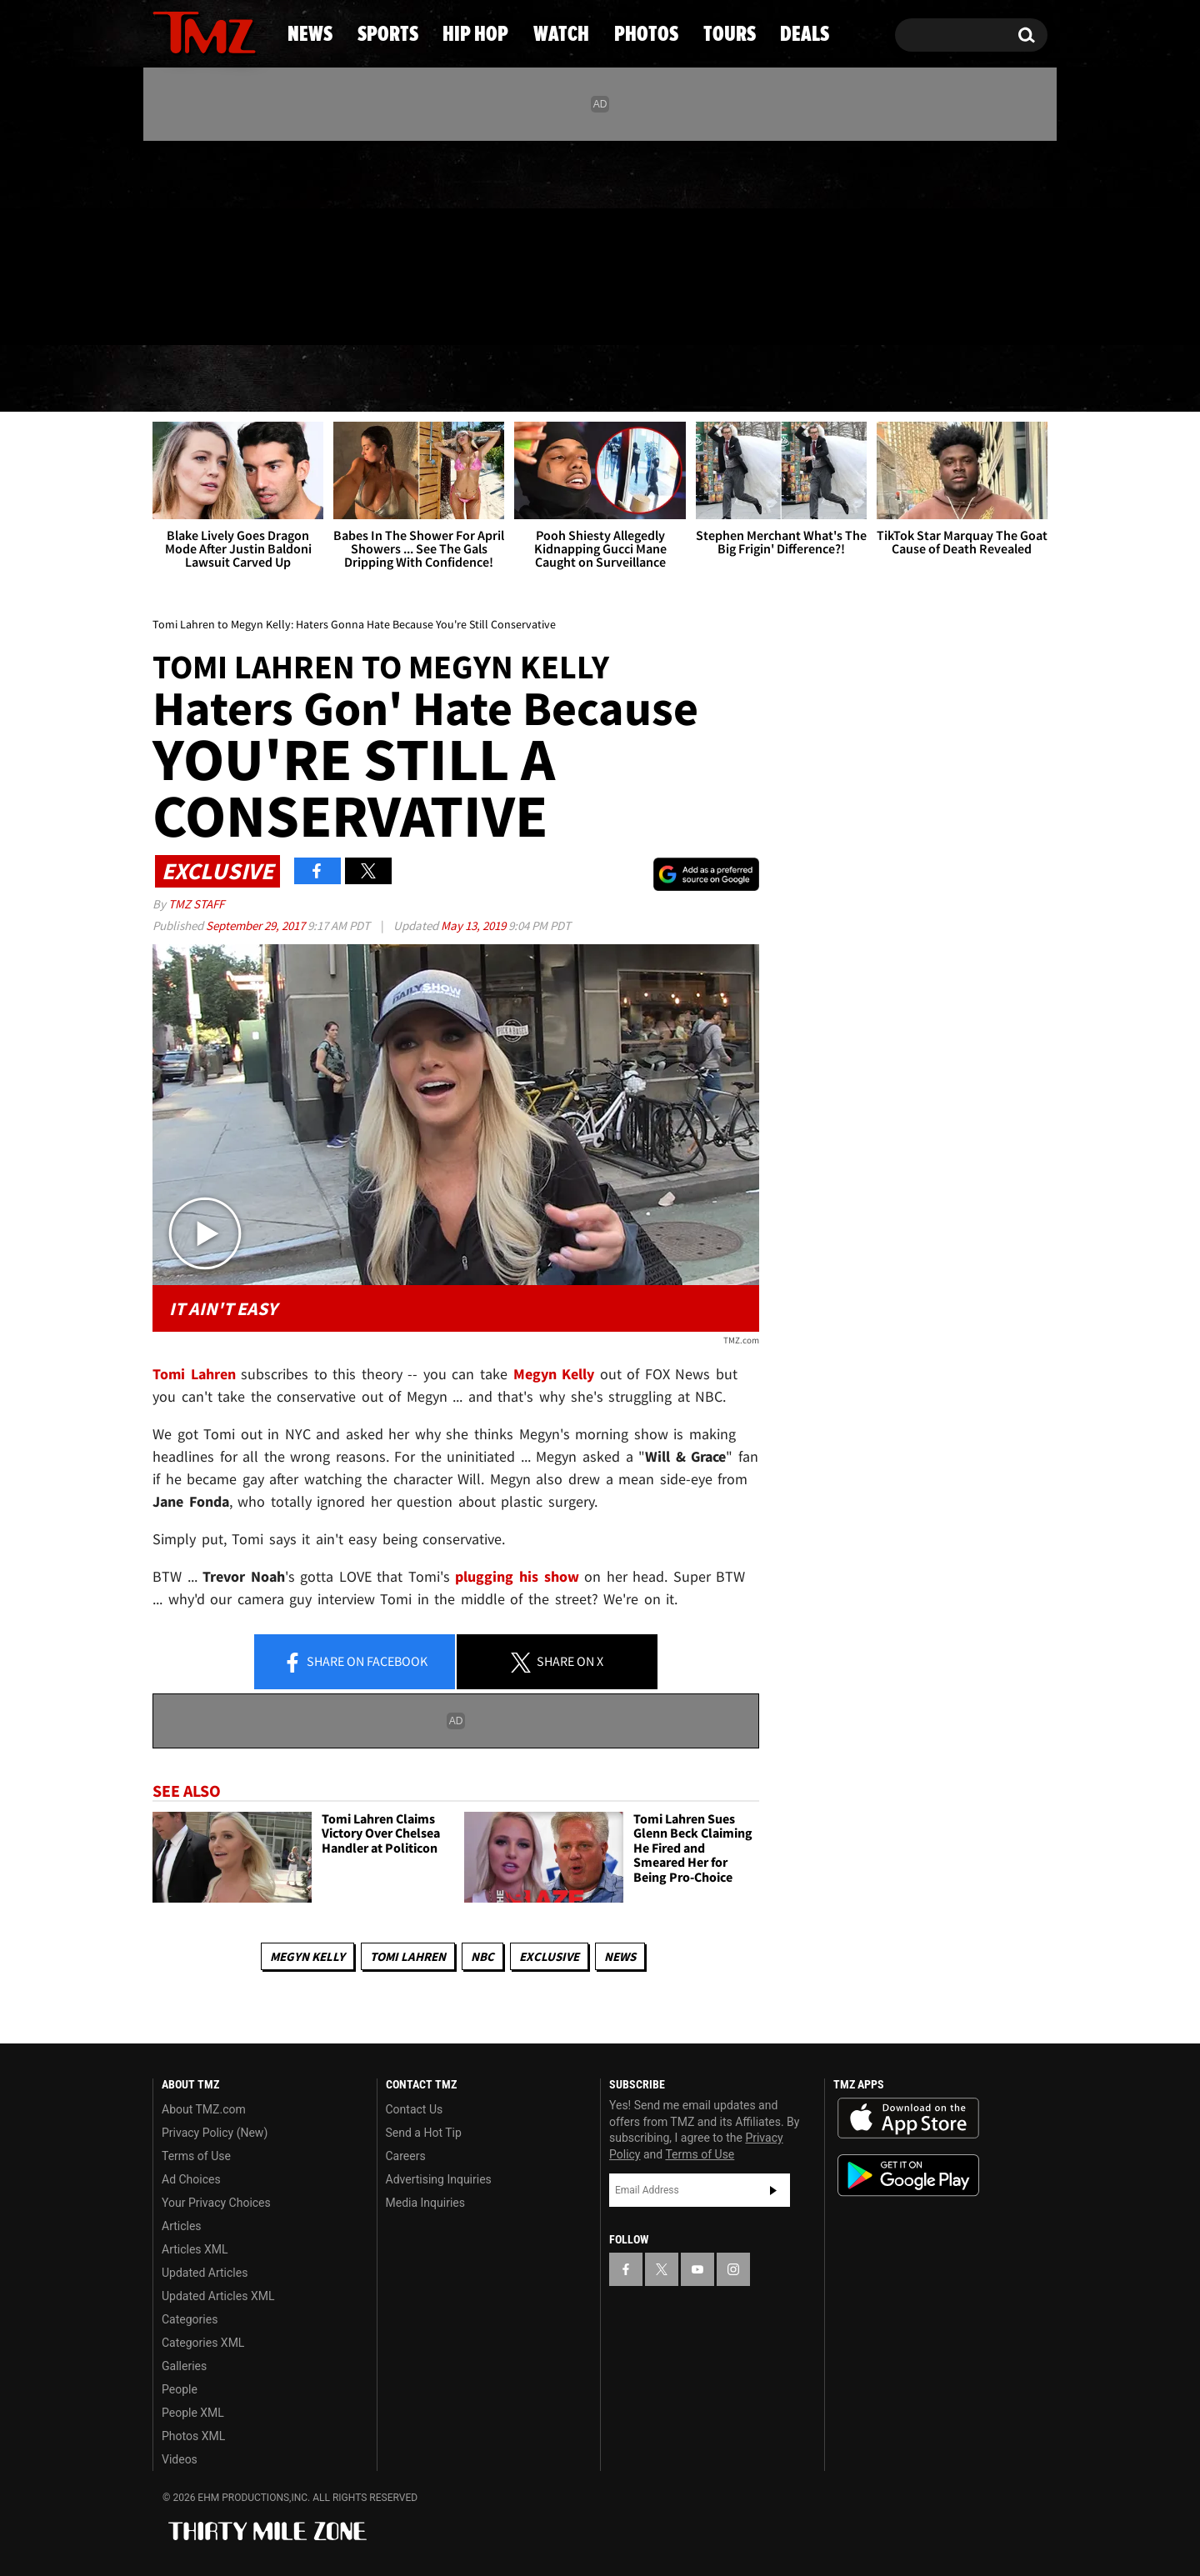 This screenshot has width=1200, height=2576. I want to click on [TMZ on Instagram], so click(252, 239).